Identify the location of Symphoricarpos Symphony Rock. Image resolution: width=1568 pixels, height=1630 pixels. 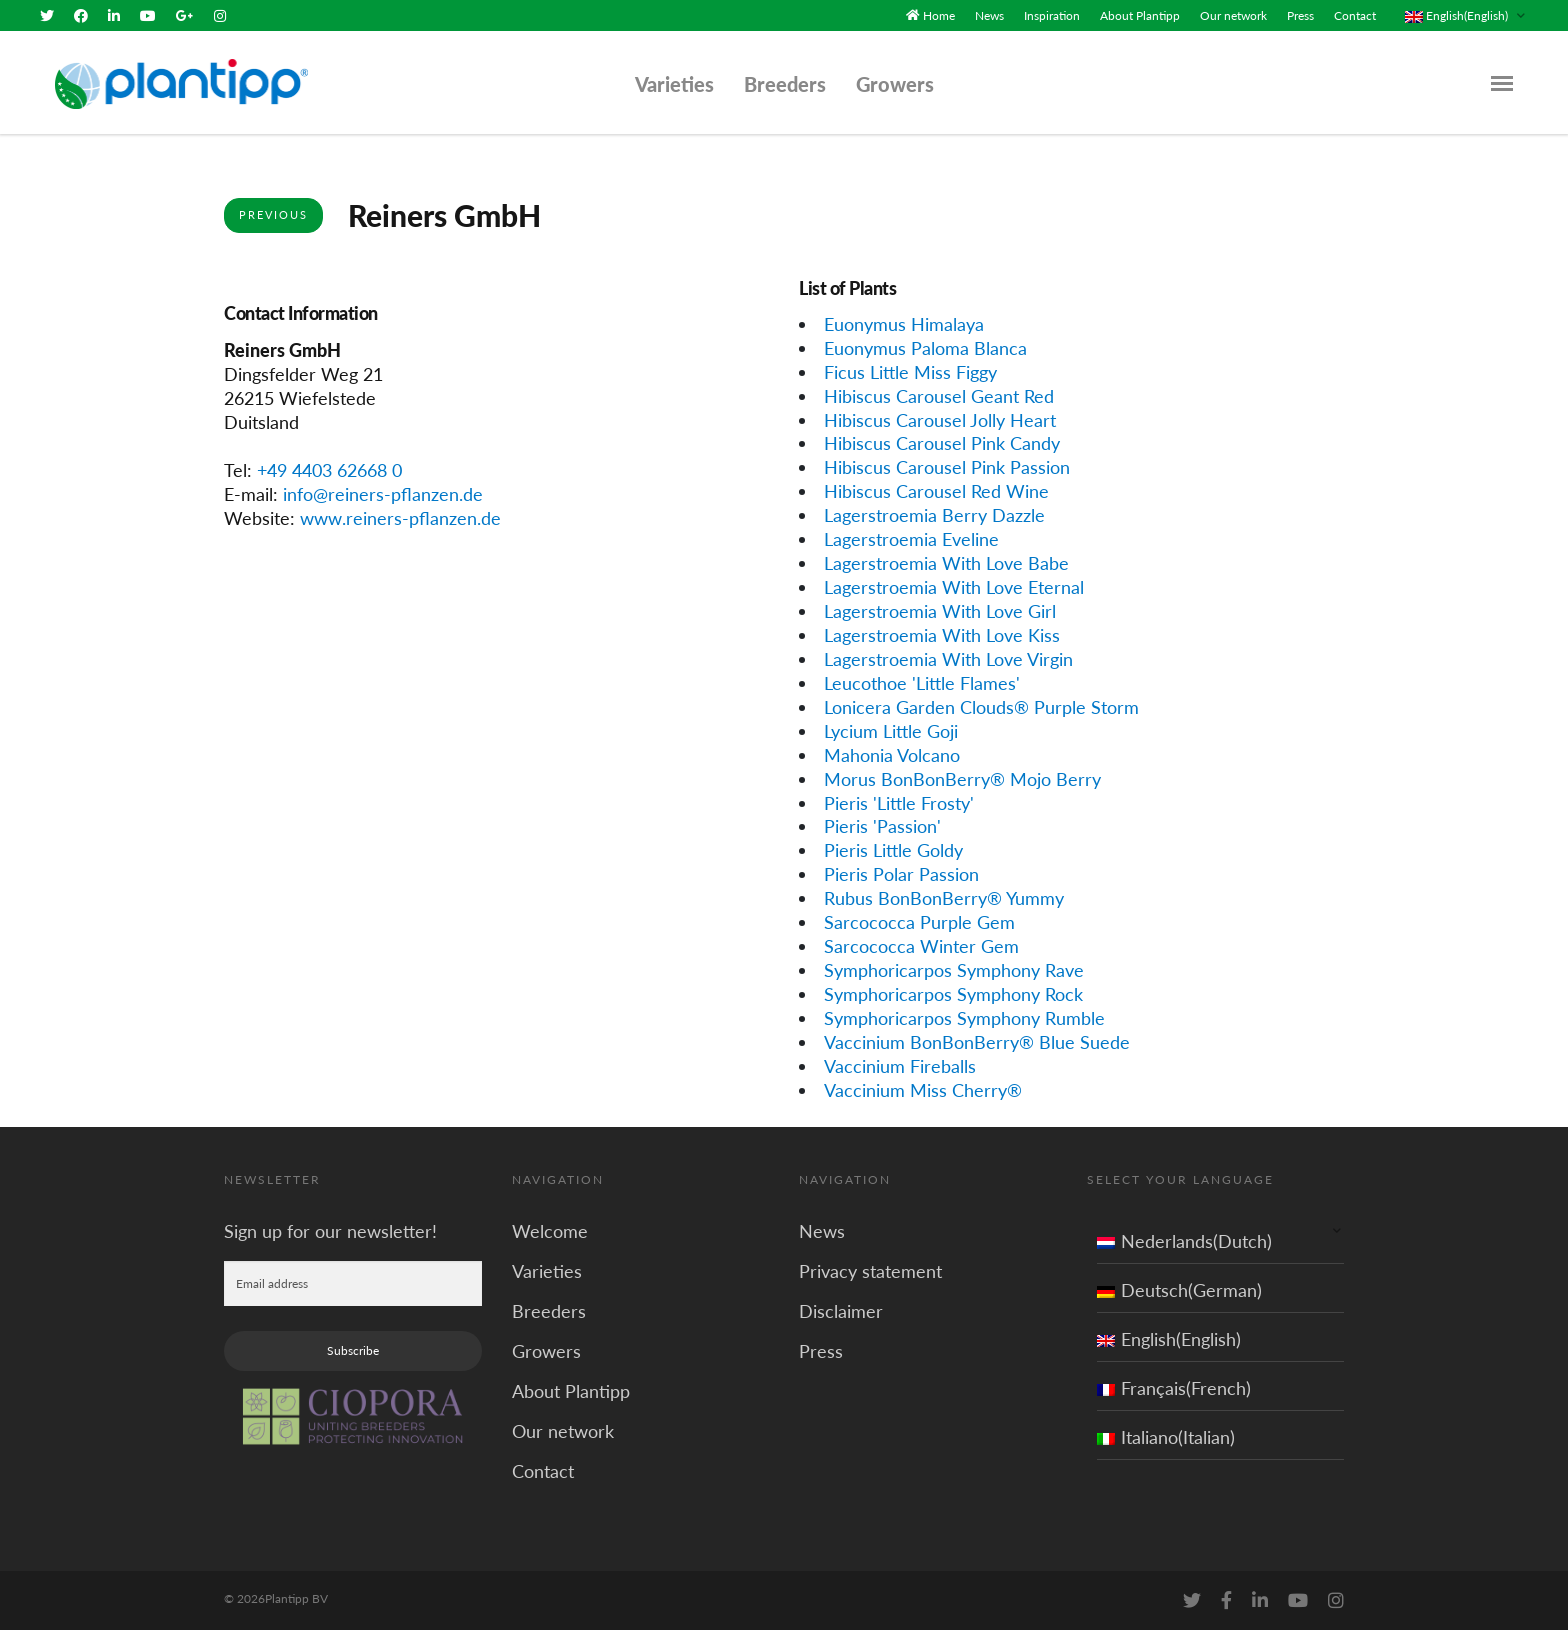
(953, 994).